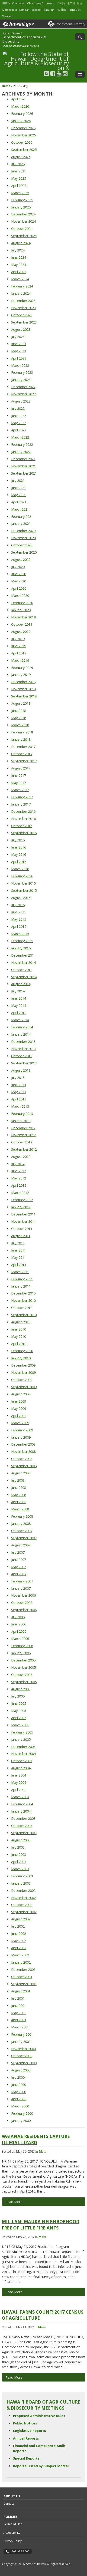 This screenshot has height=2576, width=87. What do you see at coordinates (35, 3) in the screenshot?
I see `ʻŌlelo Hawaiʻi [Open ʻŌlelo Hawaiʻi/hawaiian content]` at bounding box center [35, 3].